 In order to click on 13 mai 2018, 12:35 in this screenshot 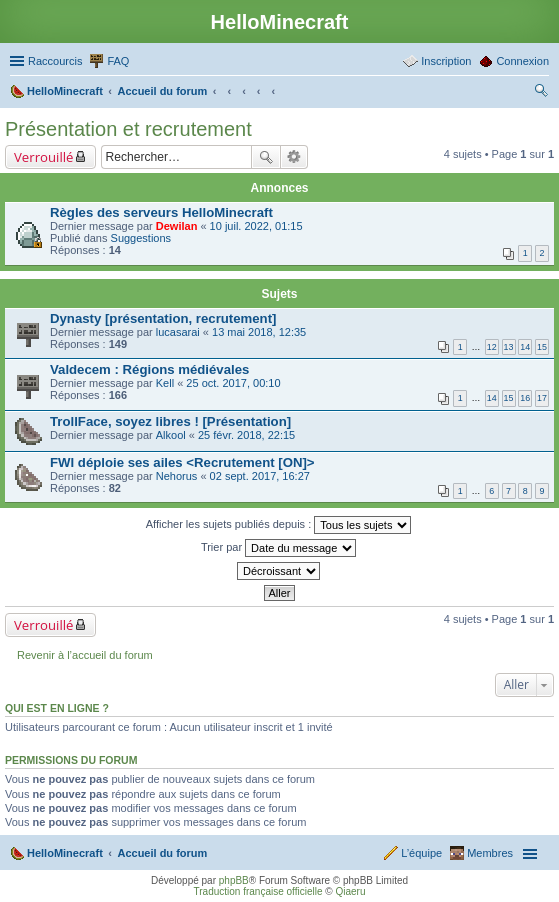, I will do `click(259, 332)`.